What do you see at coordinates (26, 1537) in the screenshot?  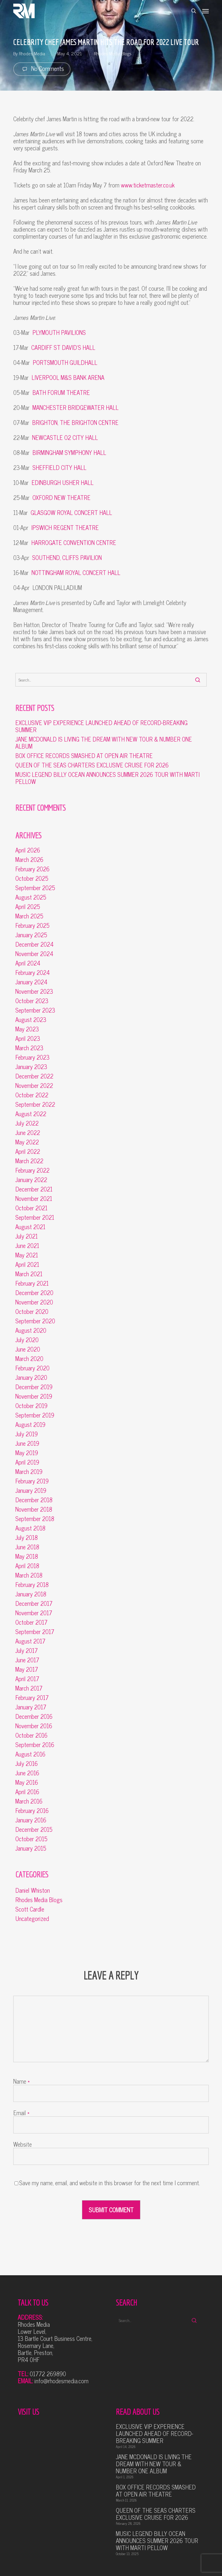 I see `July 2018` at bounding box center [26, 1537].